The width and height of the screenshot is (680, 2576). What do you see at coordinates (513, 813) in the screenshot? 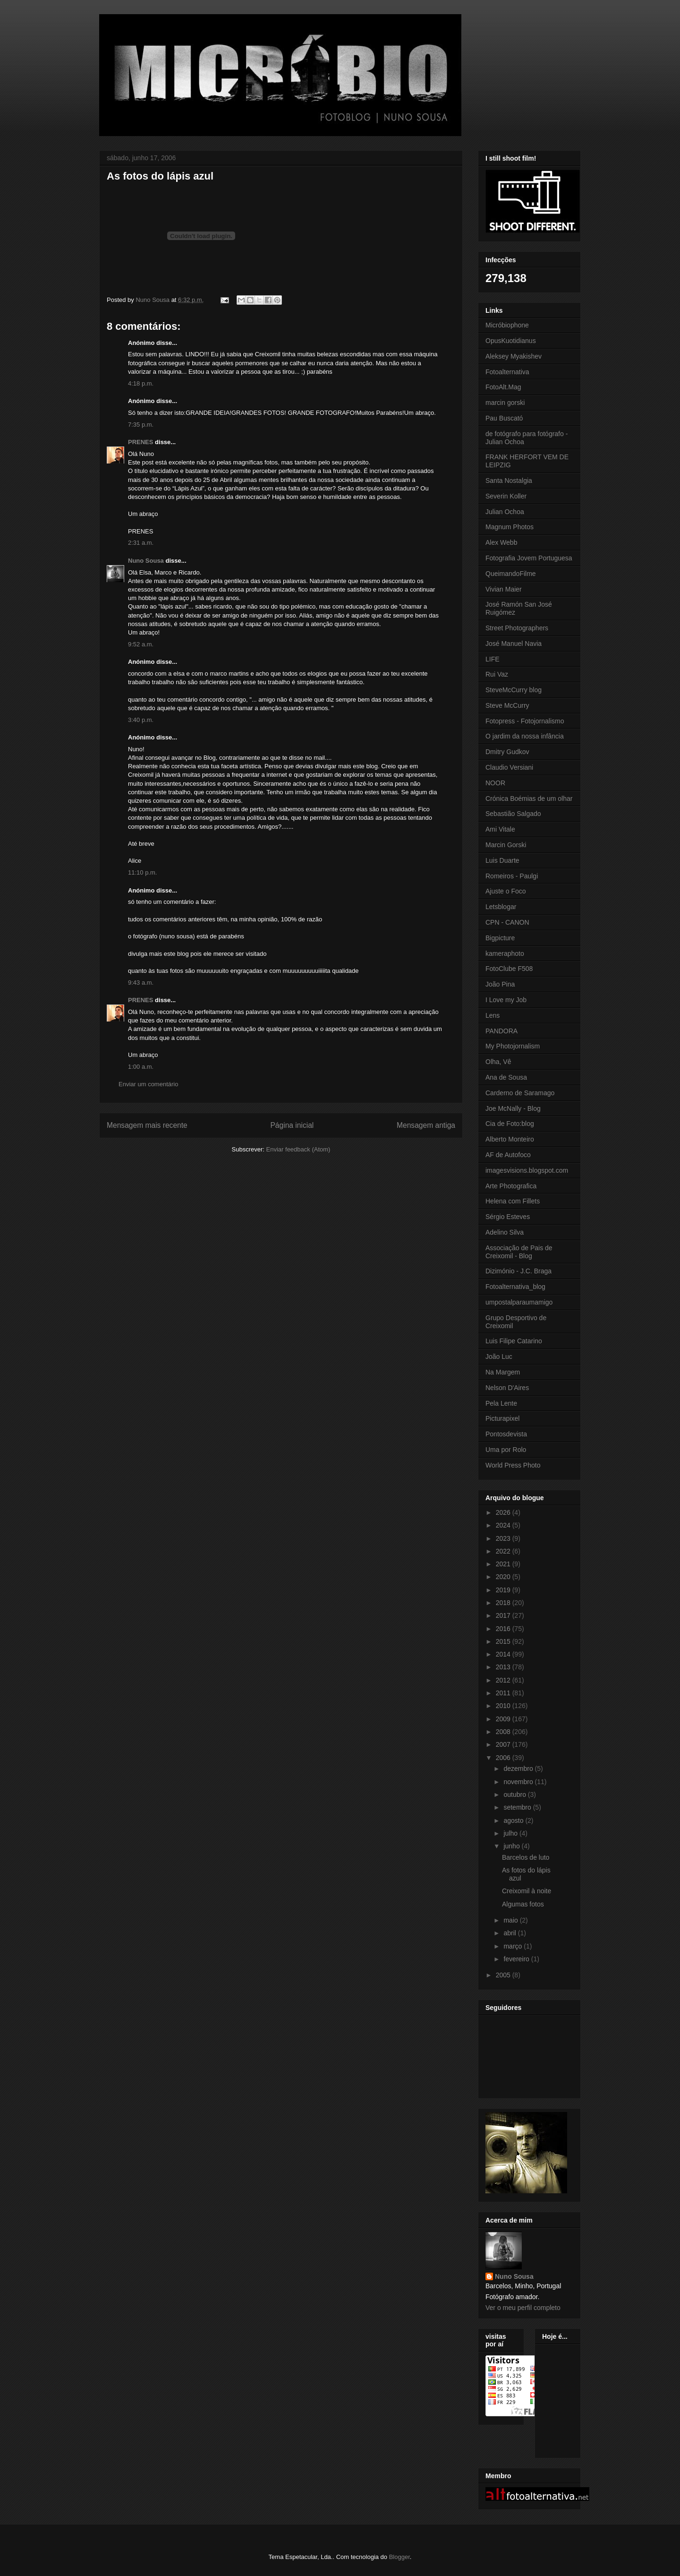
I see `Sebastião Salgado` at bounding box center [513, 813].